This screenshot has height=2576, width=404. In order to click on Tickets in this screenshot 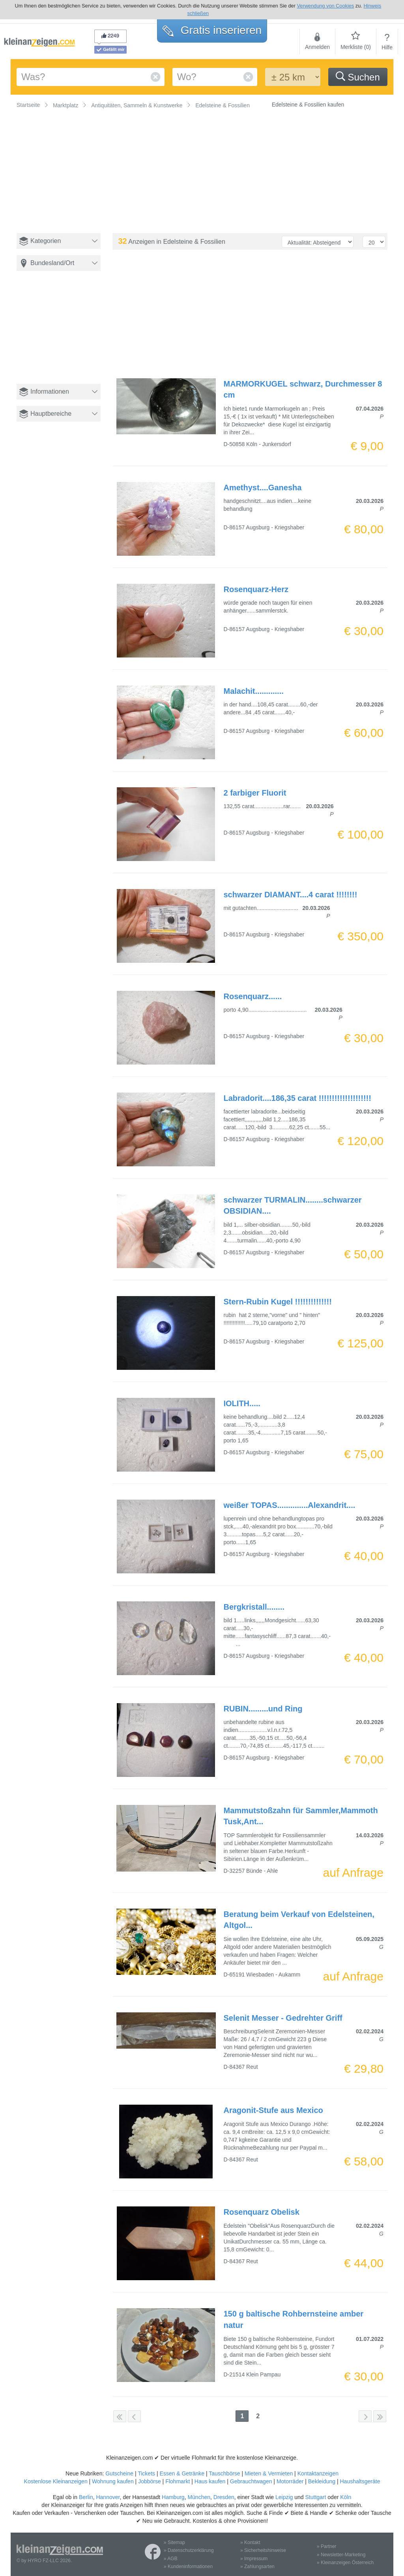, I will do `click(146, 2473)`.